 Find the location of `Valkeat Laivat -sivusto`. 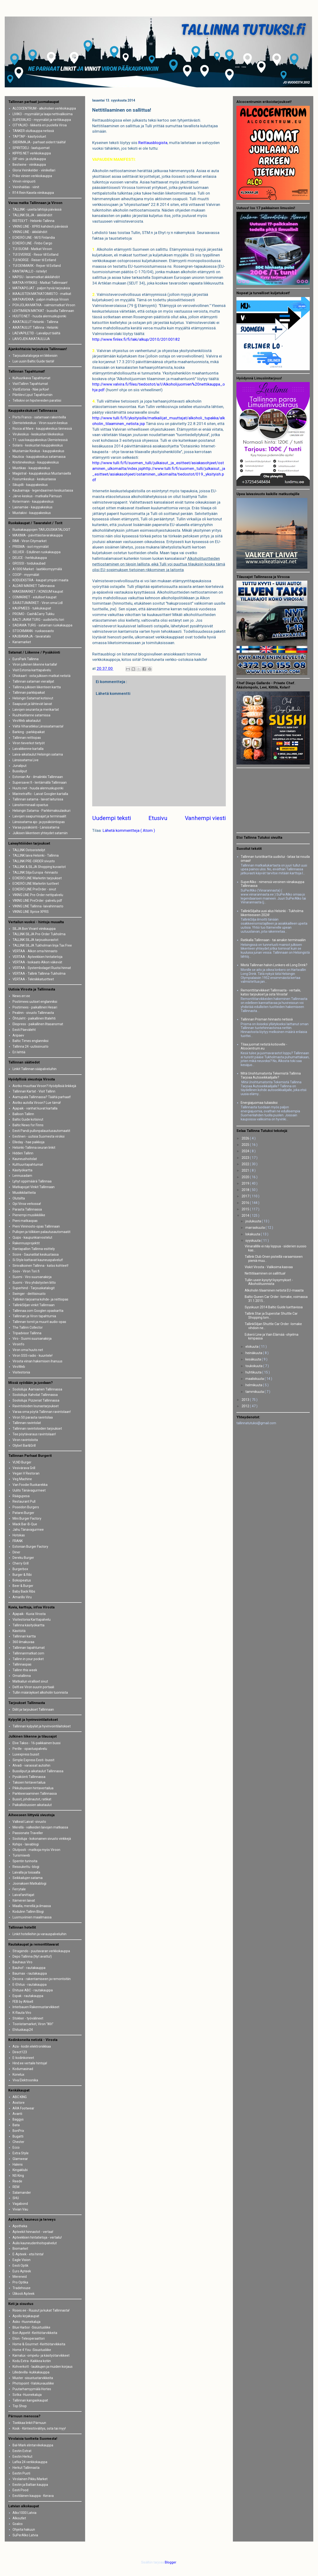

Valkeat Laivat -sivusto is located at coordinates (29, 1822).